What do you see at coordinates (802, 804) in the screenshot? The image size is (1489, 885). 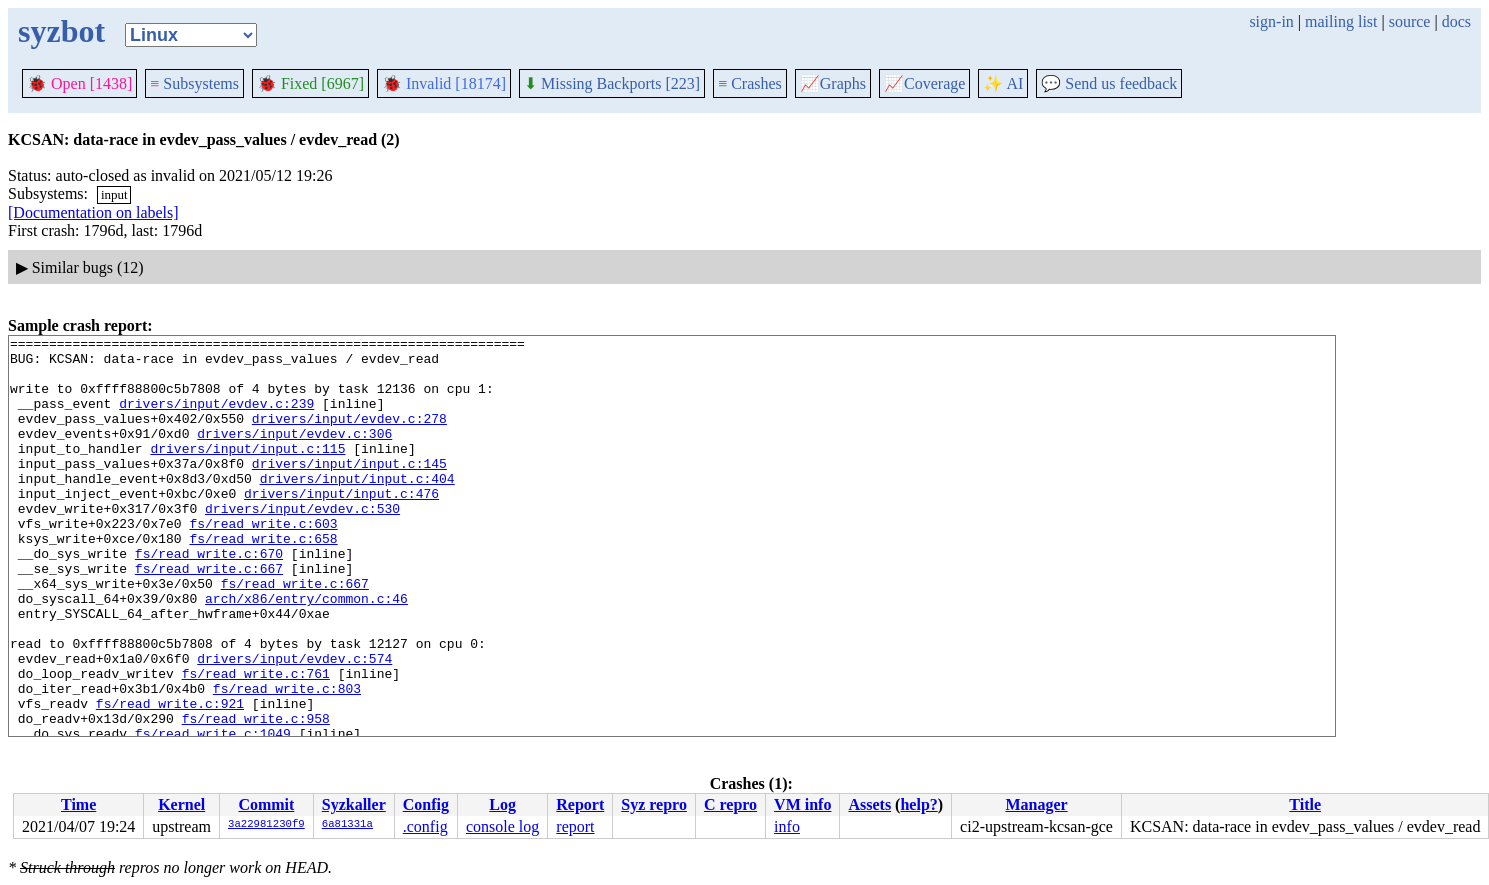 I see `VM info` at bounding box center [802, 804].